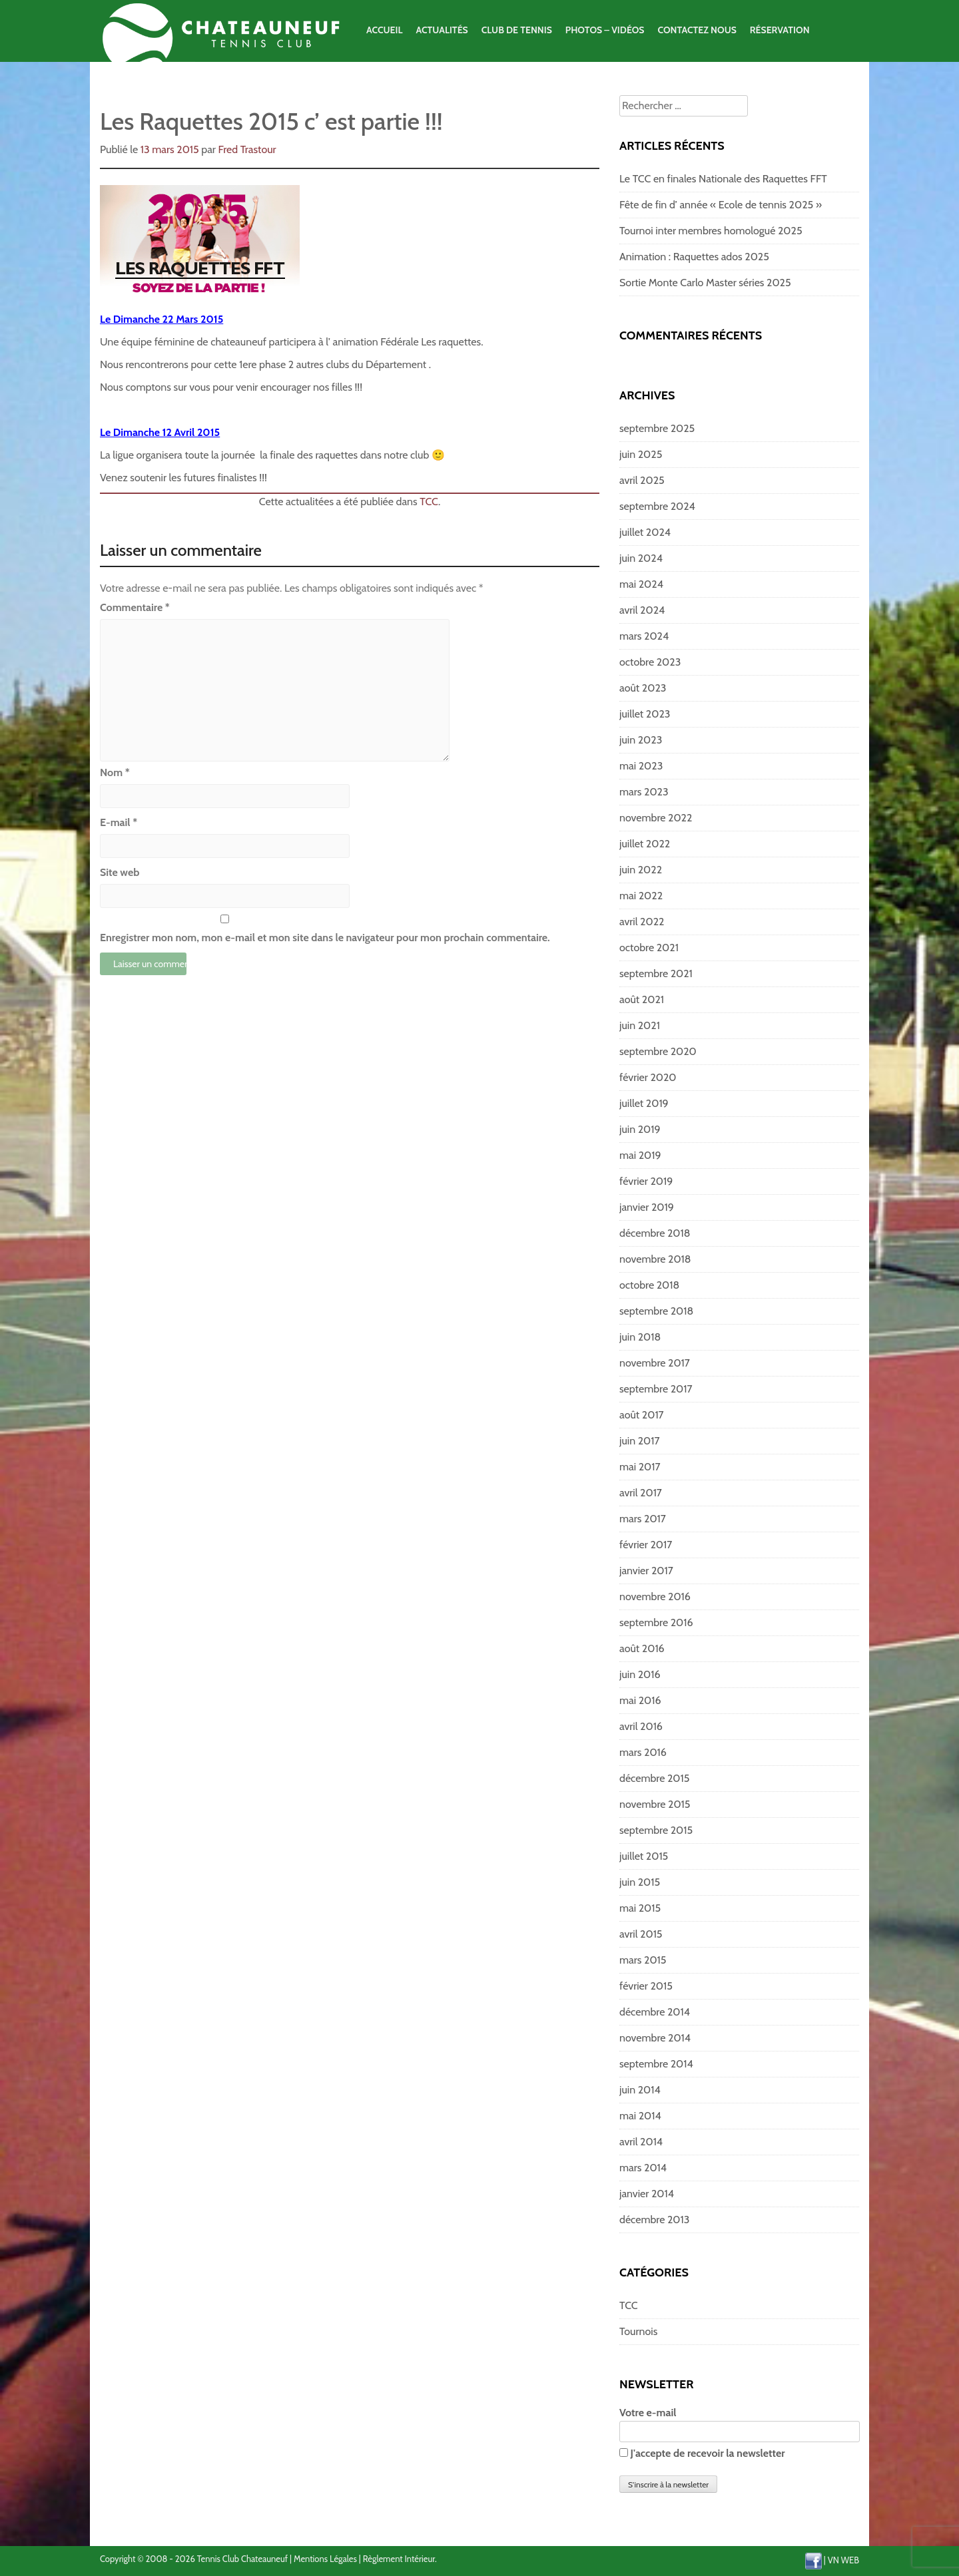 The height and width of the screenshot is (2576, 959). Describe the element at coordinates (641, 895) in the screenshot. I see `mai 2022` at that location.